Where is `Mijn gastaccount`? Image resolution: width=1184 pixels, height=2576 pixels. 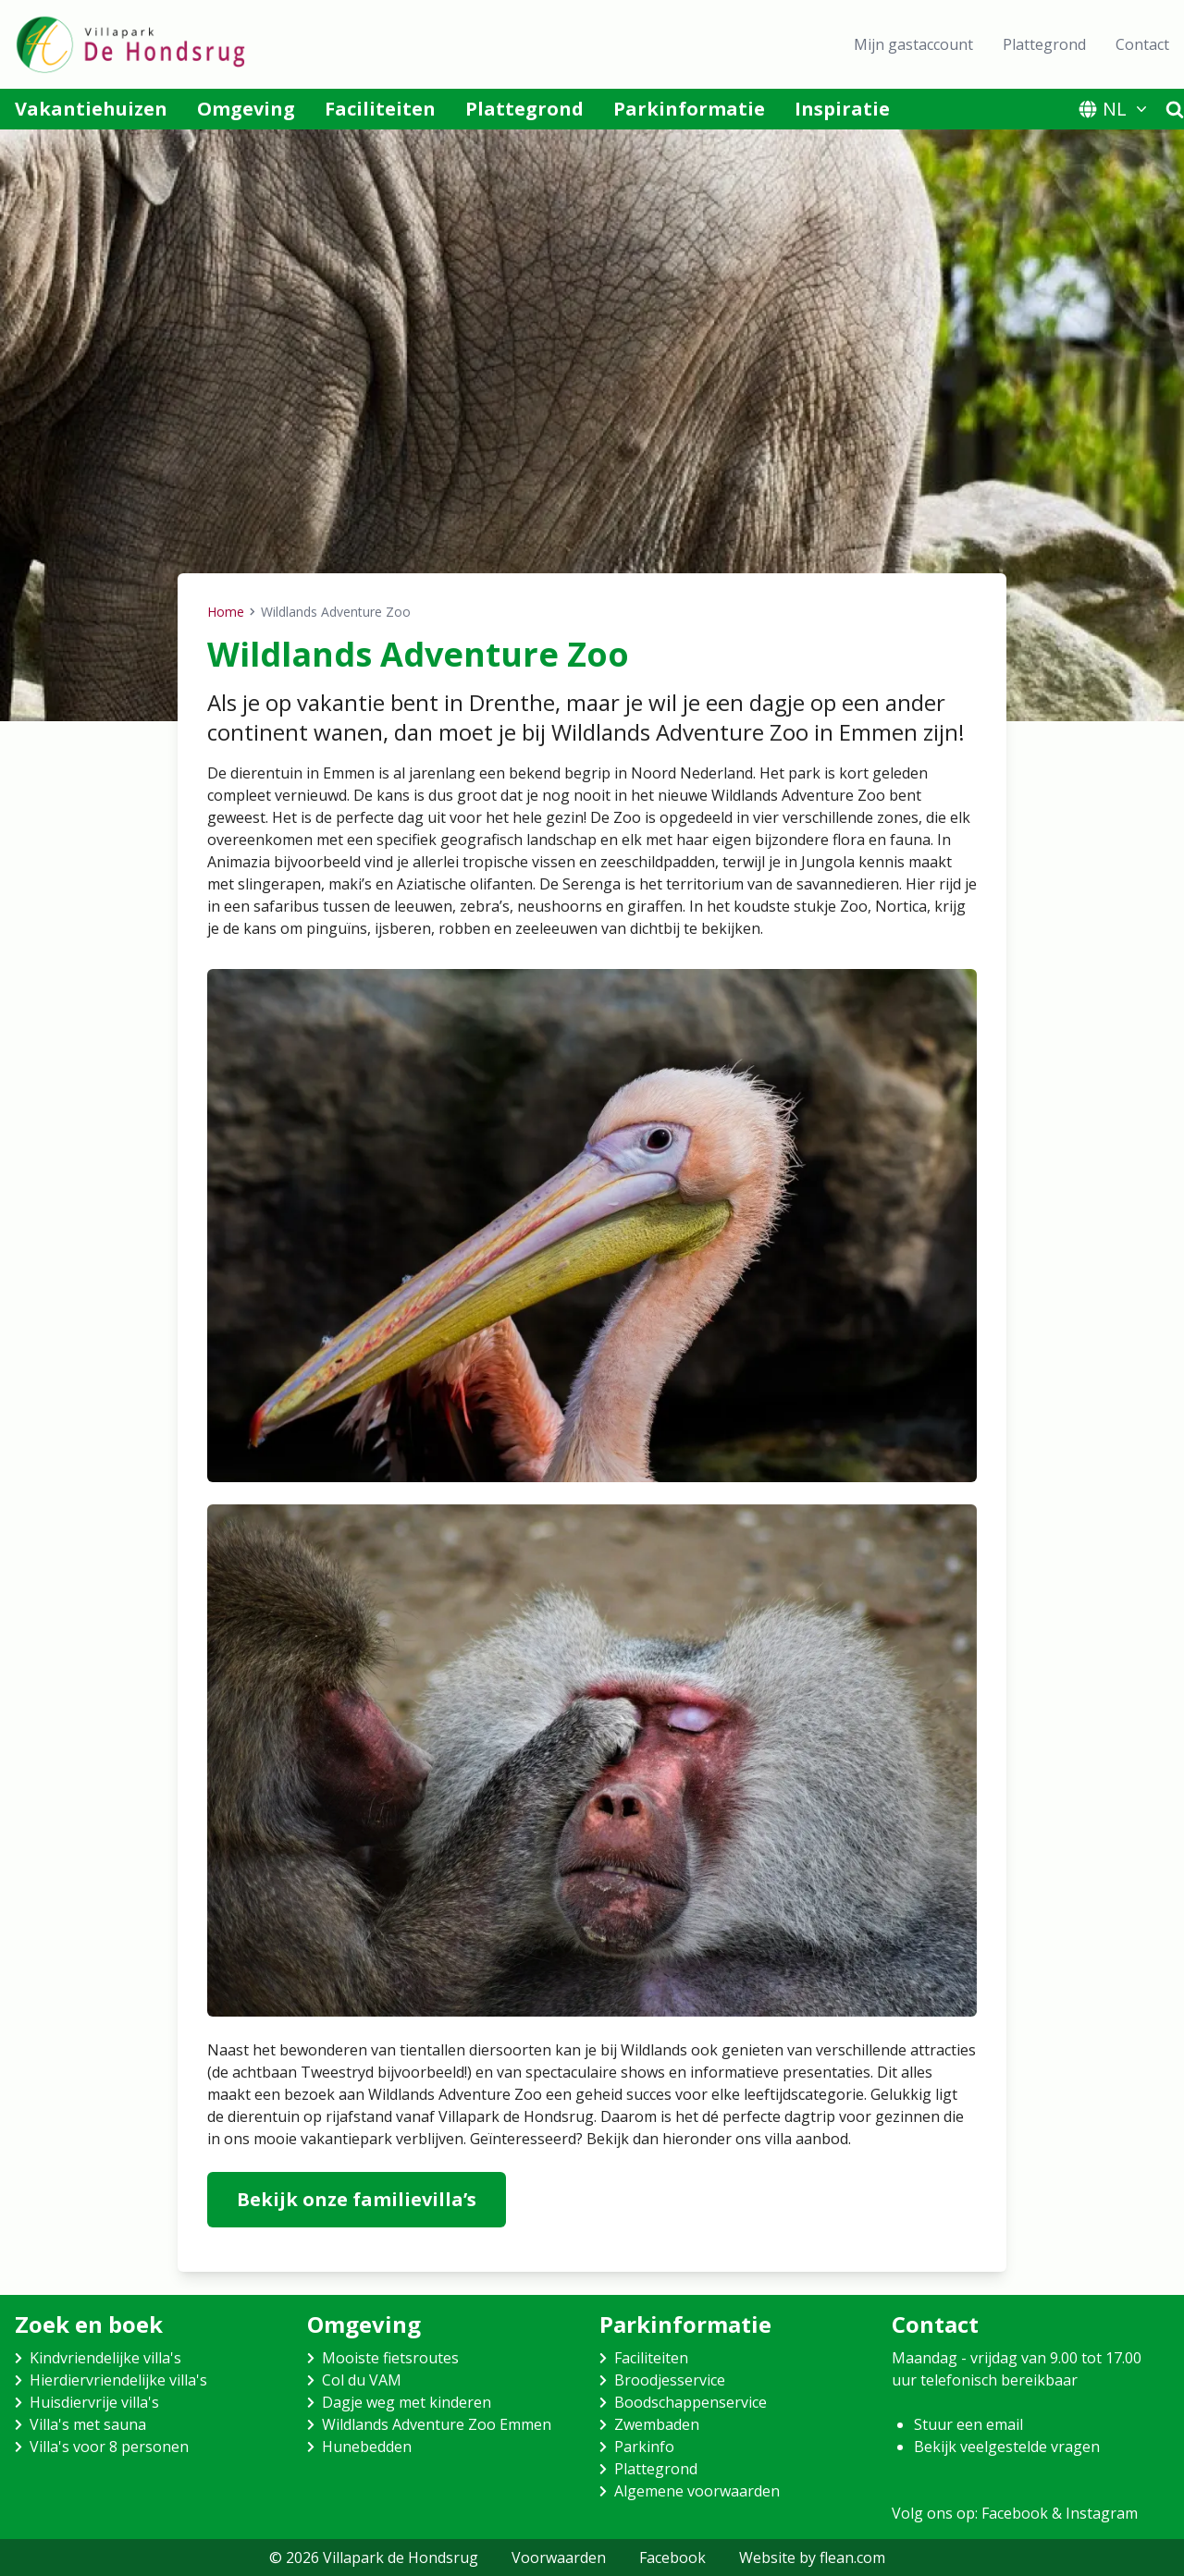 Mijn gastaccount is located at coordinates (913, 44).